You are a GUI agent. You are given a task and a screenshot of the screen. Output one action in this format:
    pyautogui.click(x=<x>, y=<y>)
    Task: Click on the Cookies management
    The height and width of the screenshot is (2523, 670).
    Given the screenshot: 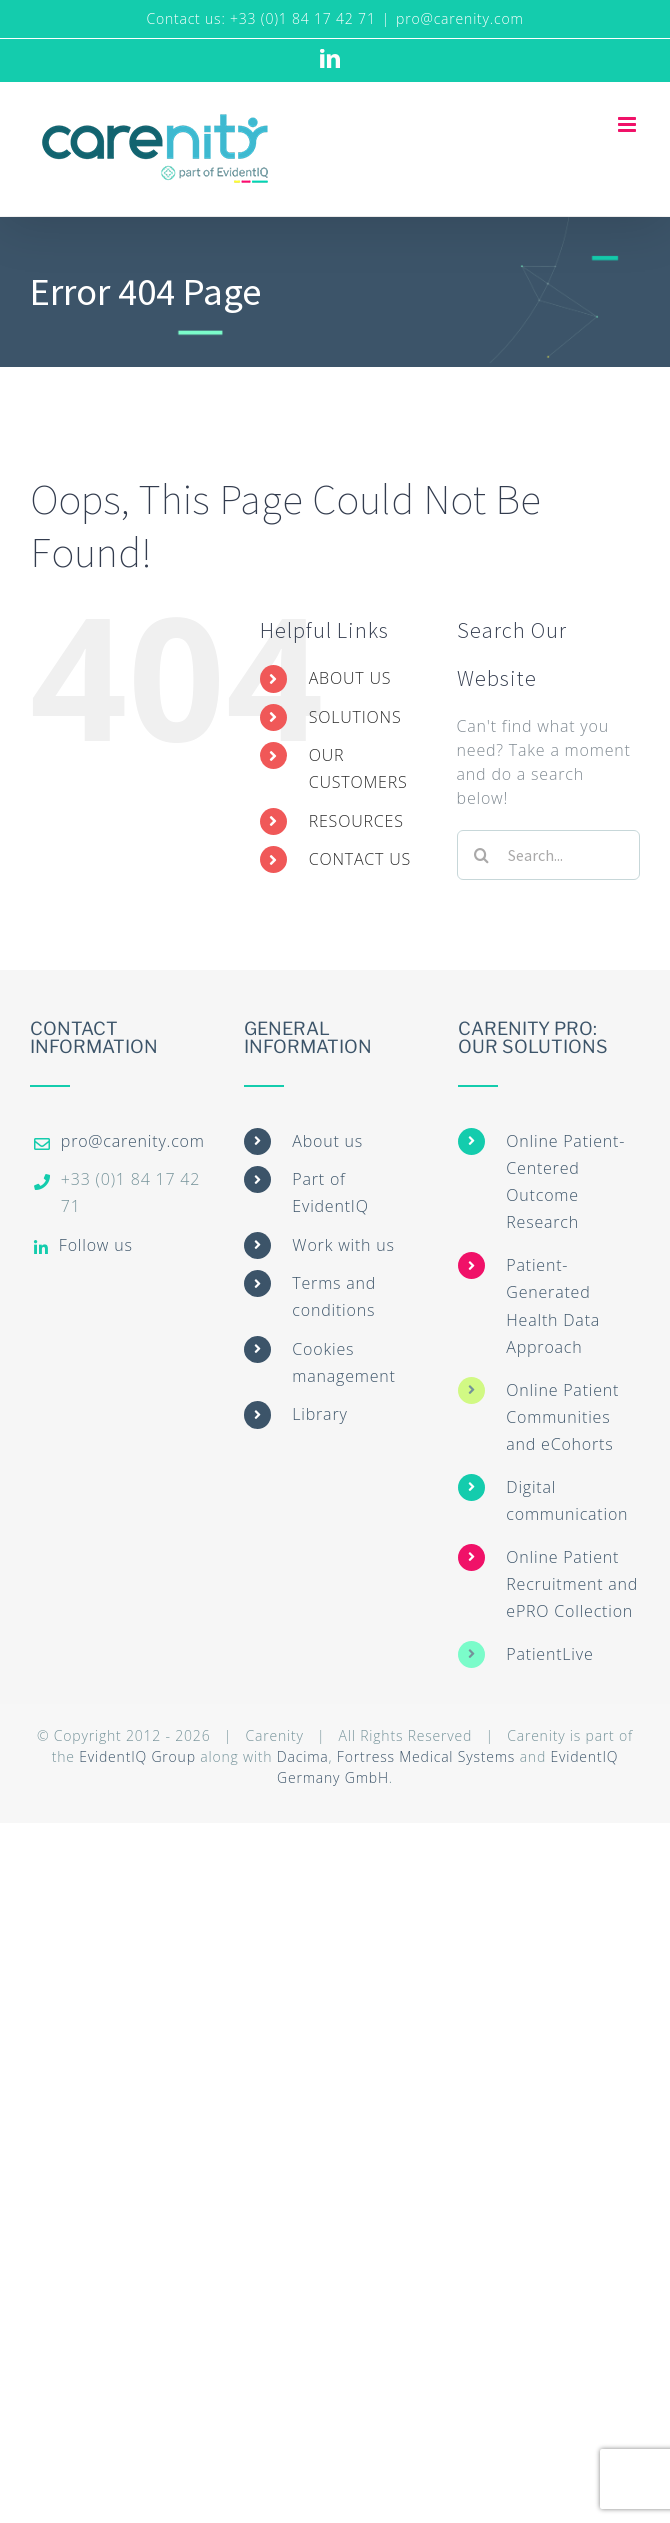 What is the action you would take?
    pyautogui.click(x=343, y=1362)
    